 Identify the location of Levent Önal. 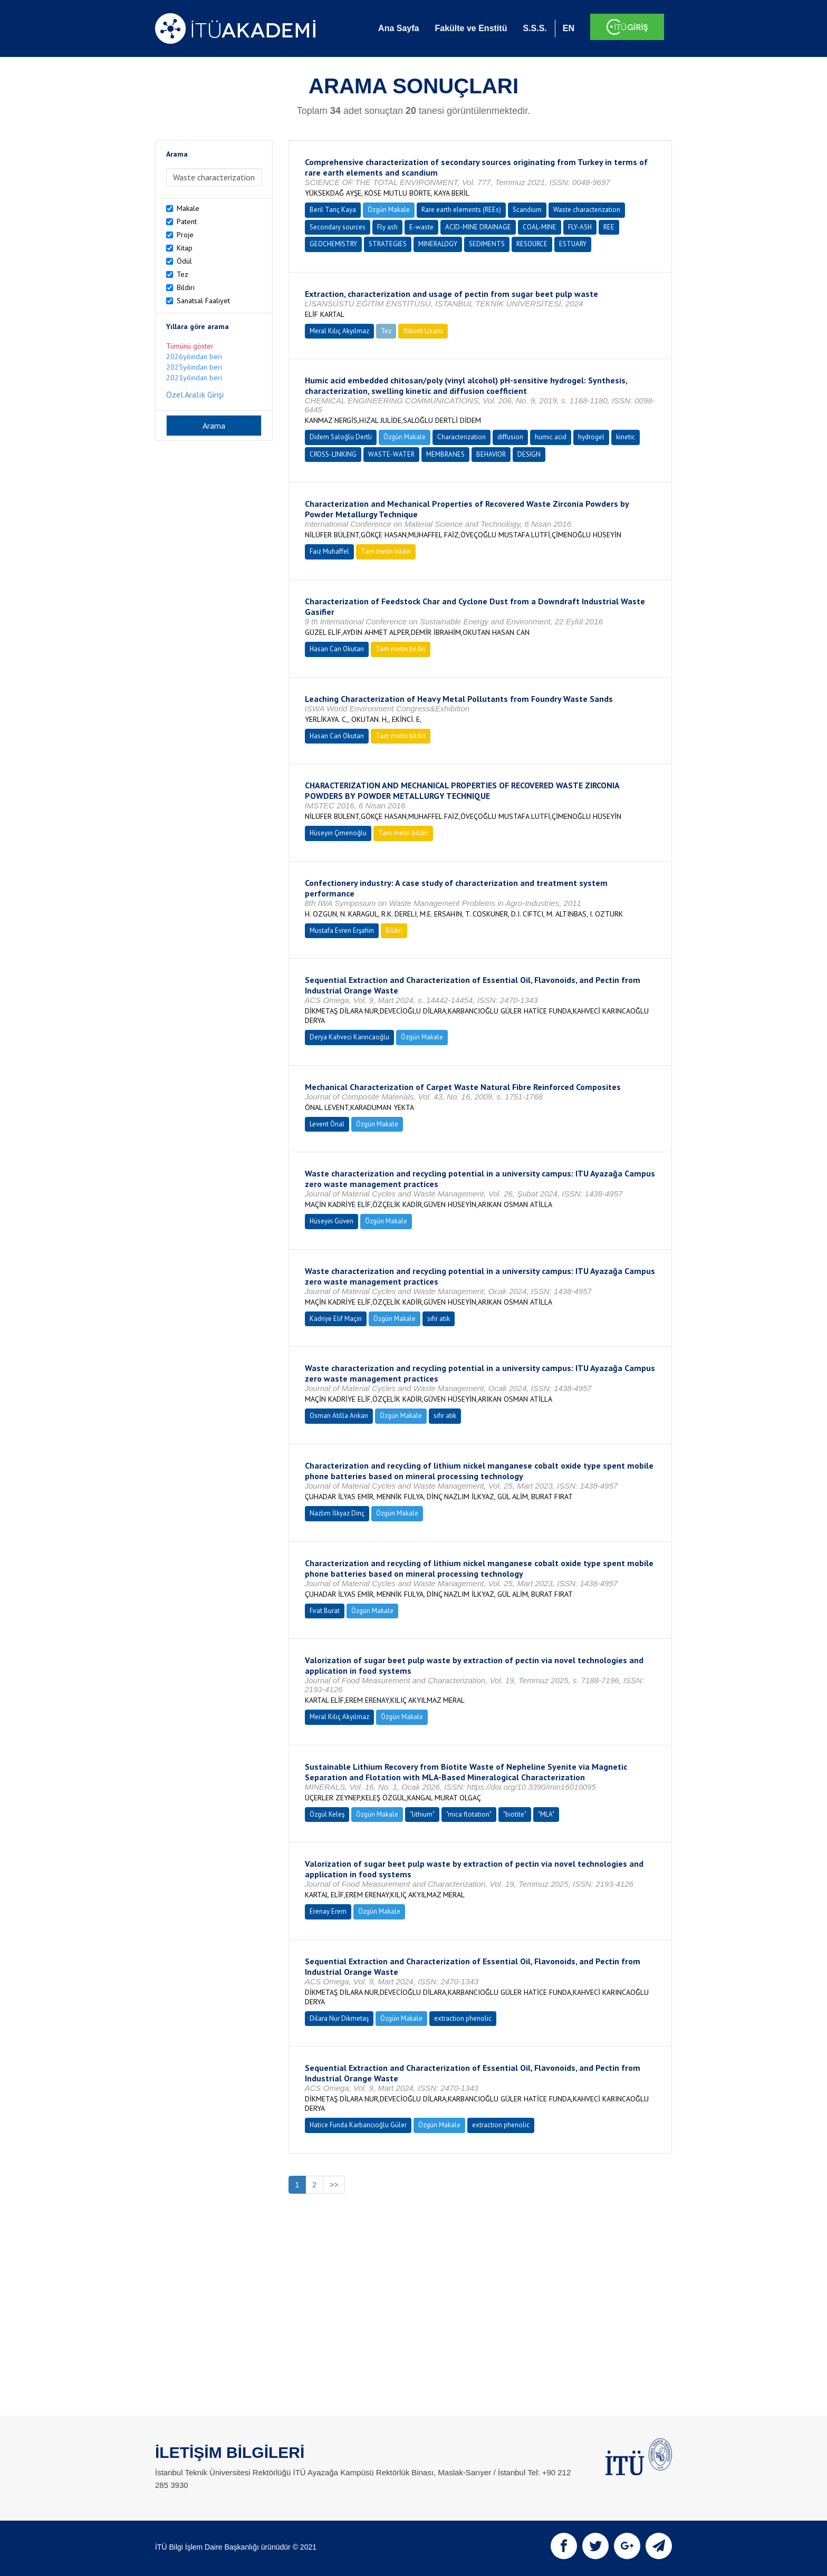
(327, 1124).